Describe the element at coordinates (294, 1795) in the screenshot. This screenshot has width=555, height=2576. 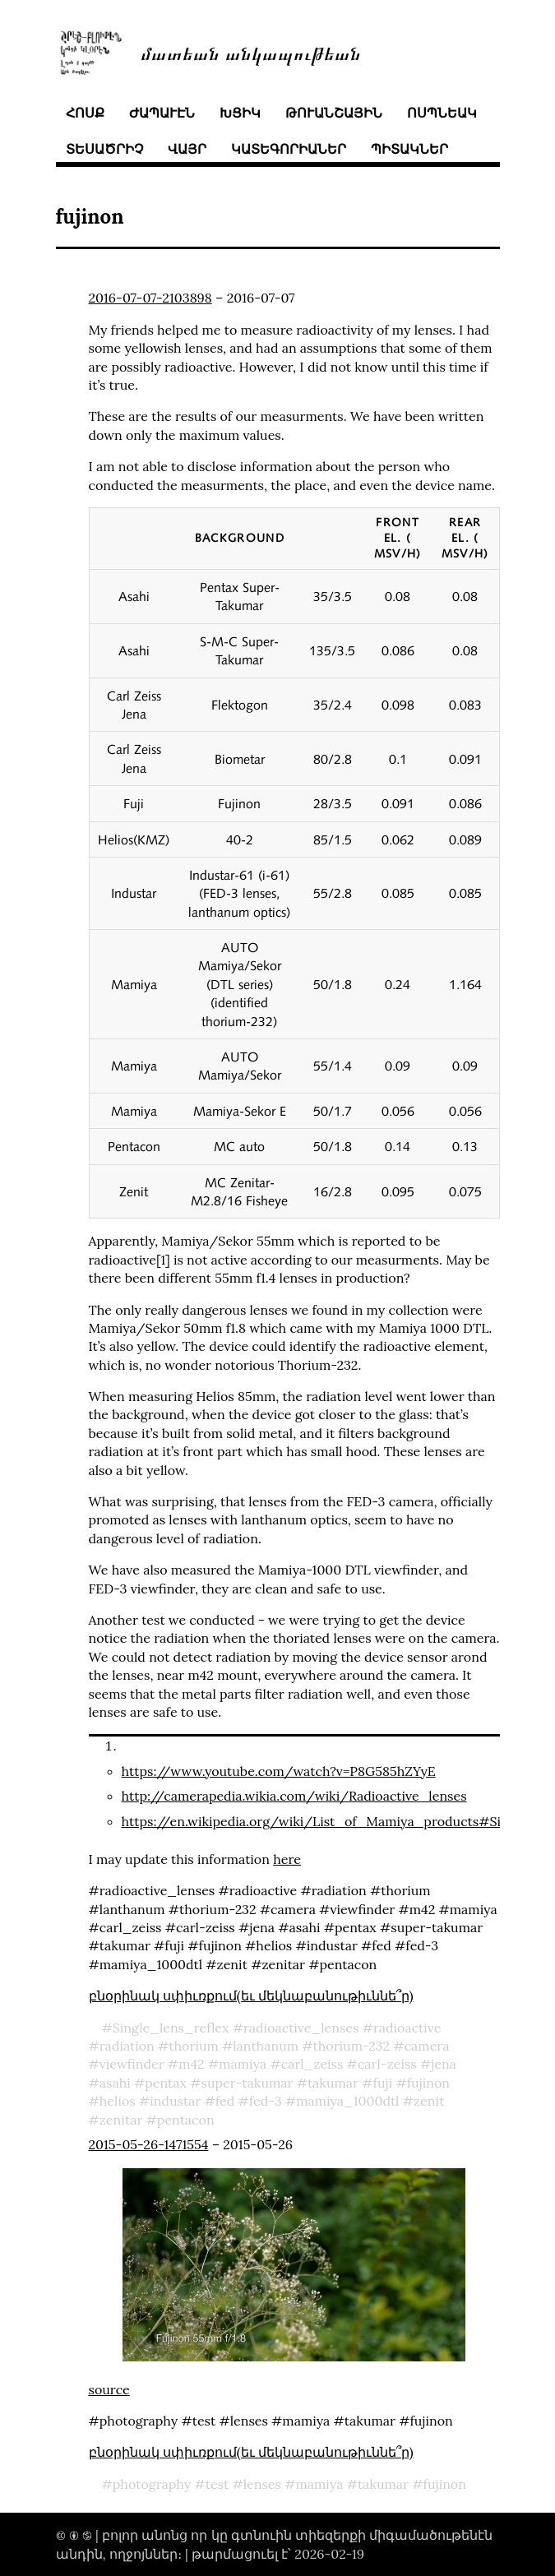
I see `http://camerapedia.wikia.com/wiki/Radioactive_lenses` at that location.